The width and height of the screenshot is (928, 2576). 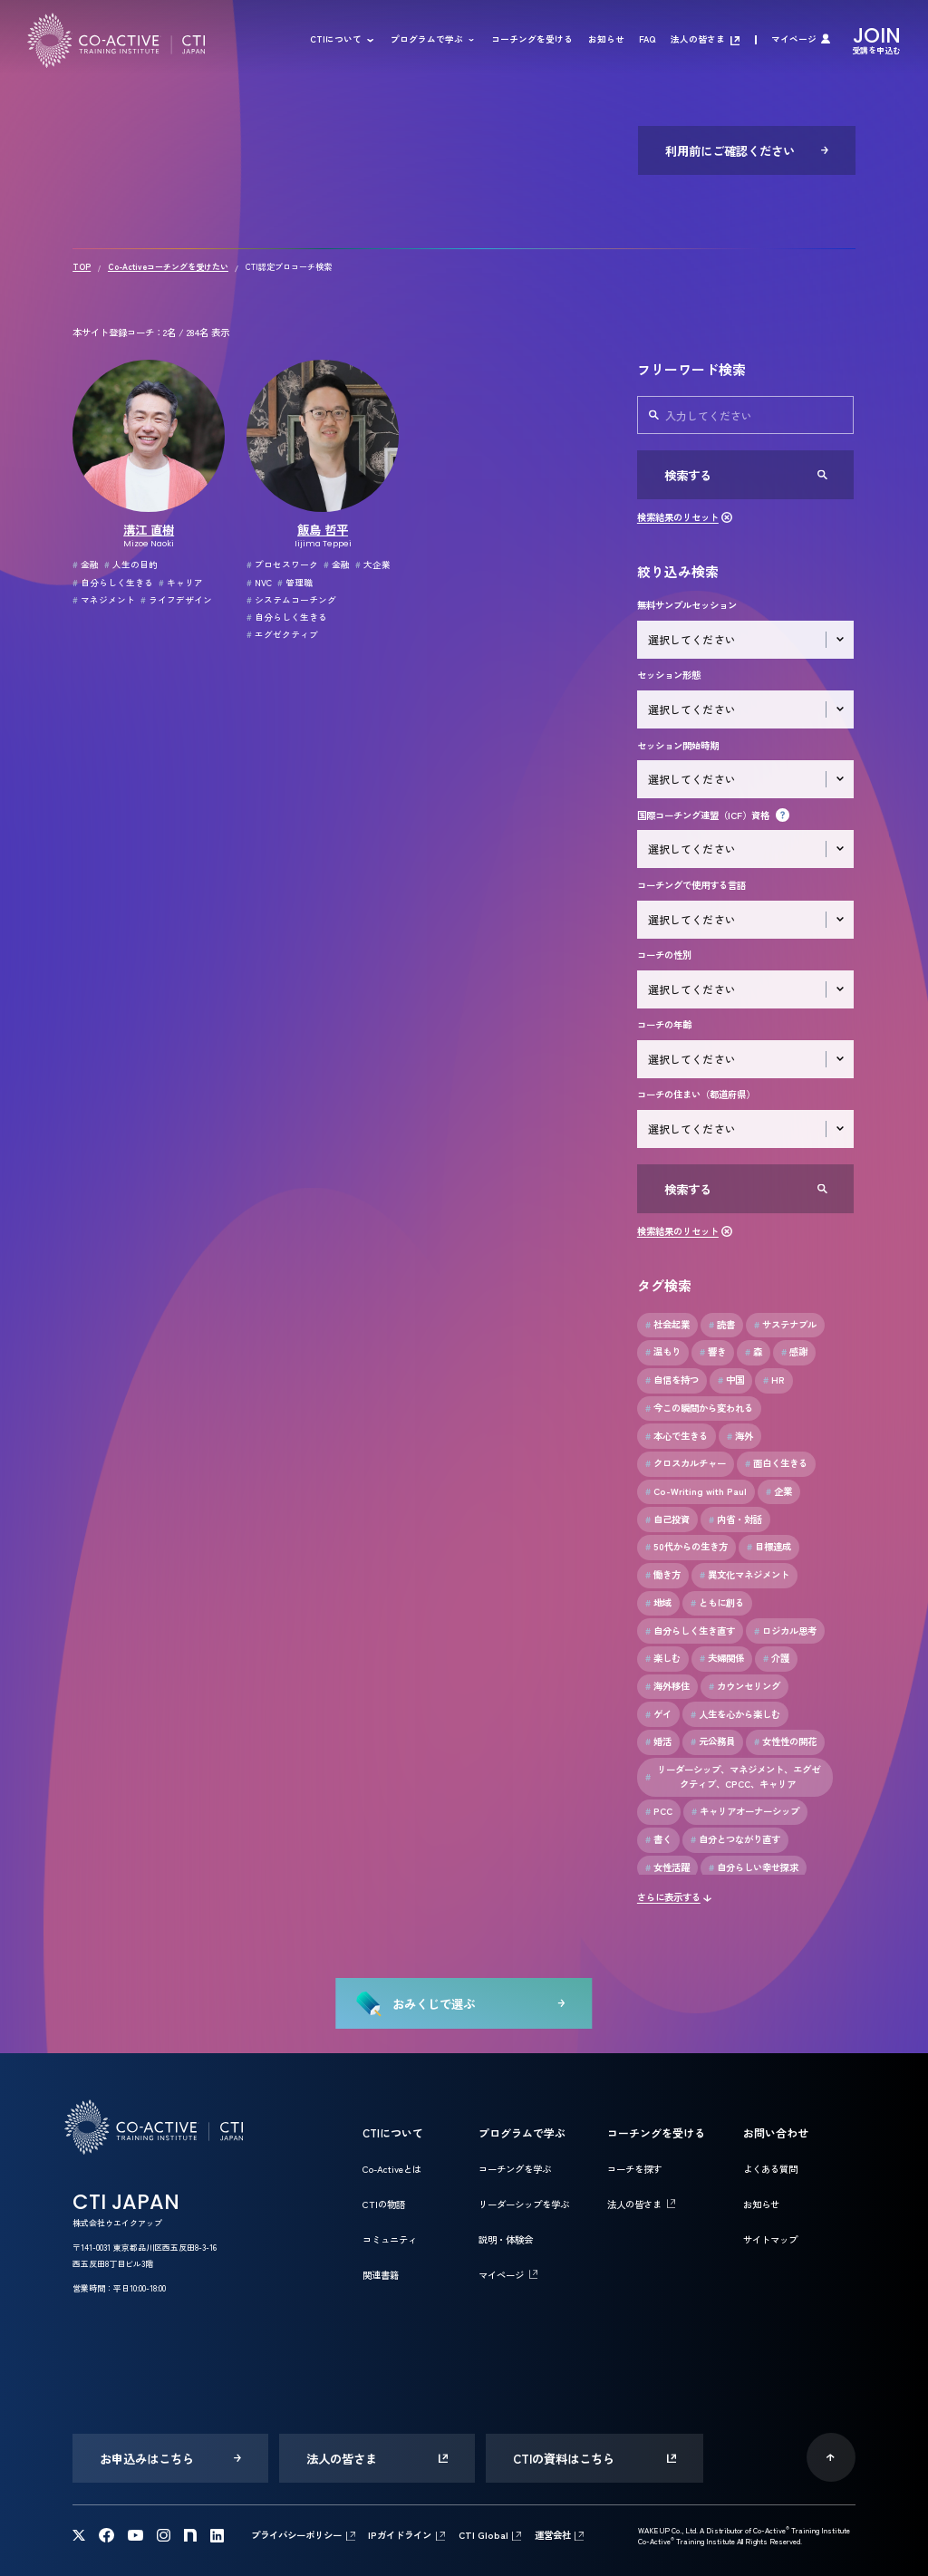 What do you see at coordinates (698, 39) in the screenshot?
I see `法人の皆さま` at bounding box center [698, 39].